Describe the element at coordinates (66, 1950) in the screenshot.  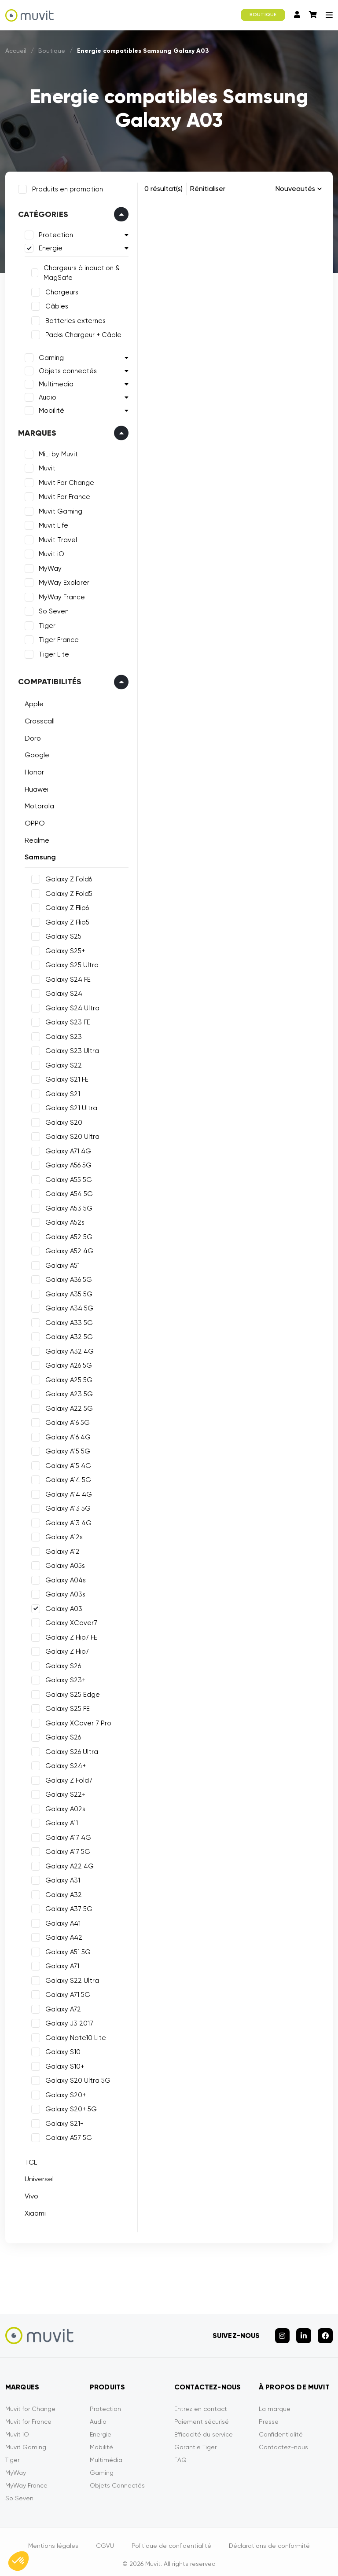
I see `Galaxy A51 5G` at that location.